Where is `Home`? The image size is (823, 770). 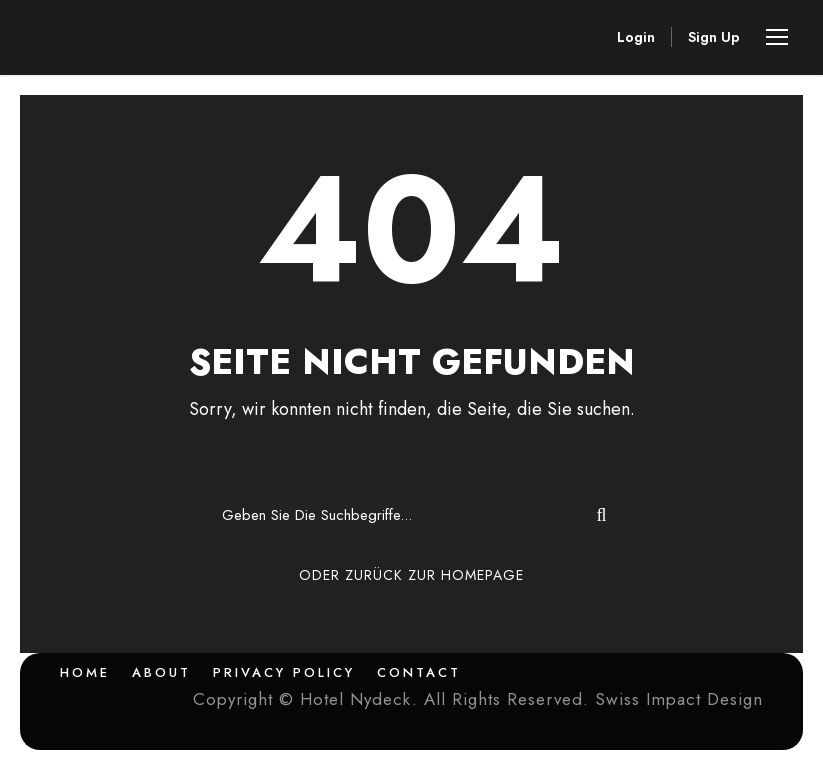
Home is located at coordinates (85, 672).